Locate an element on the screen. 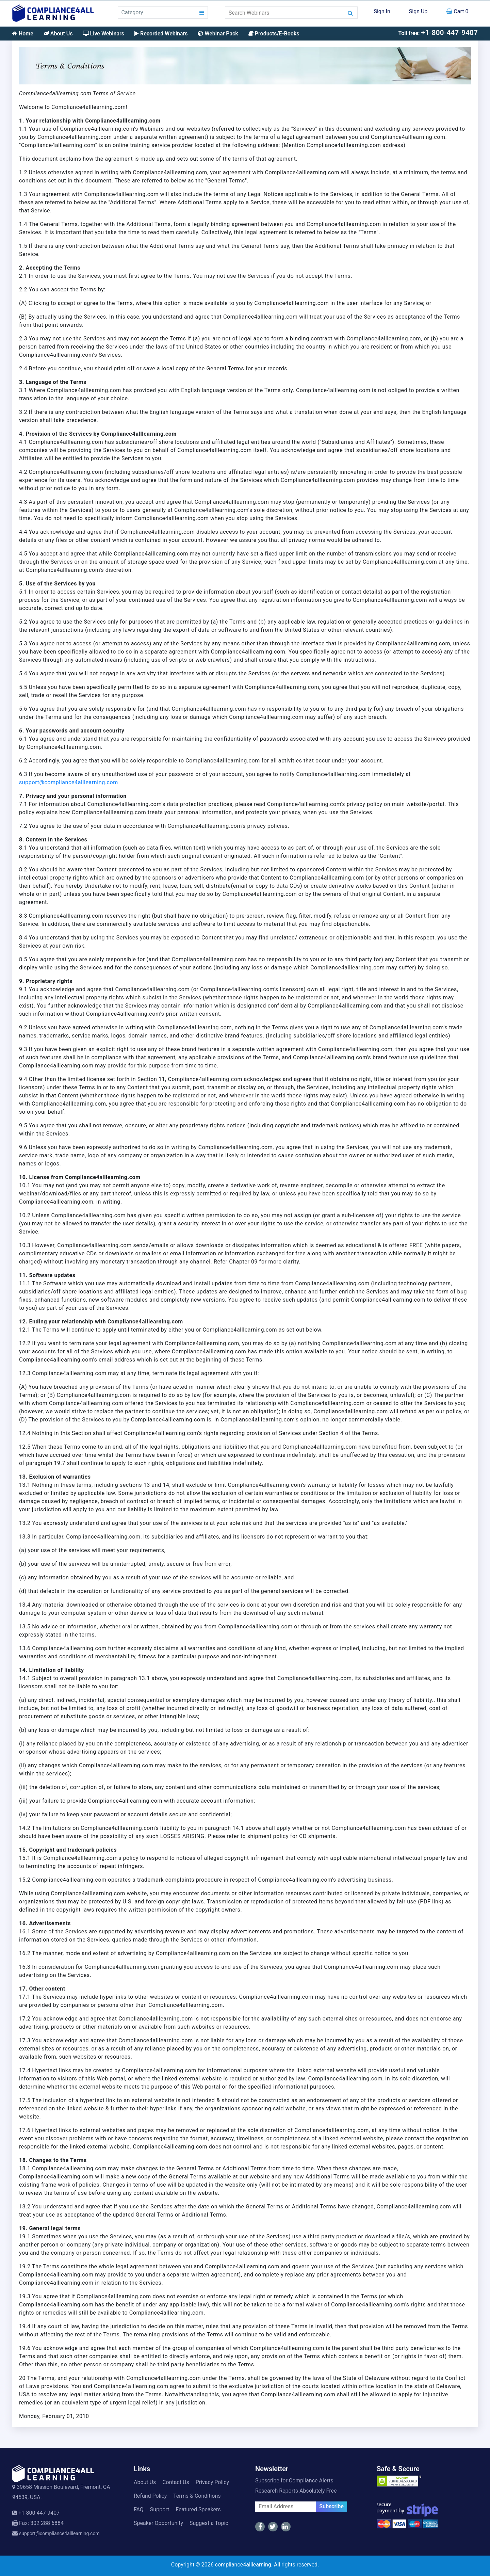 This screenshot has height=2576, width=490. Sign Up is located at coordinates (418, 11).